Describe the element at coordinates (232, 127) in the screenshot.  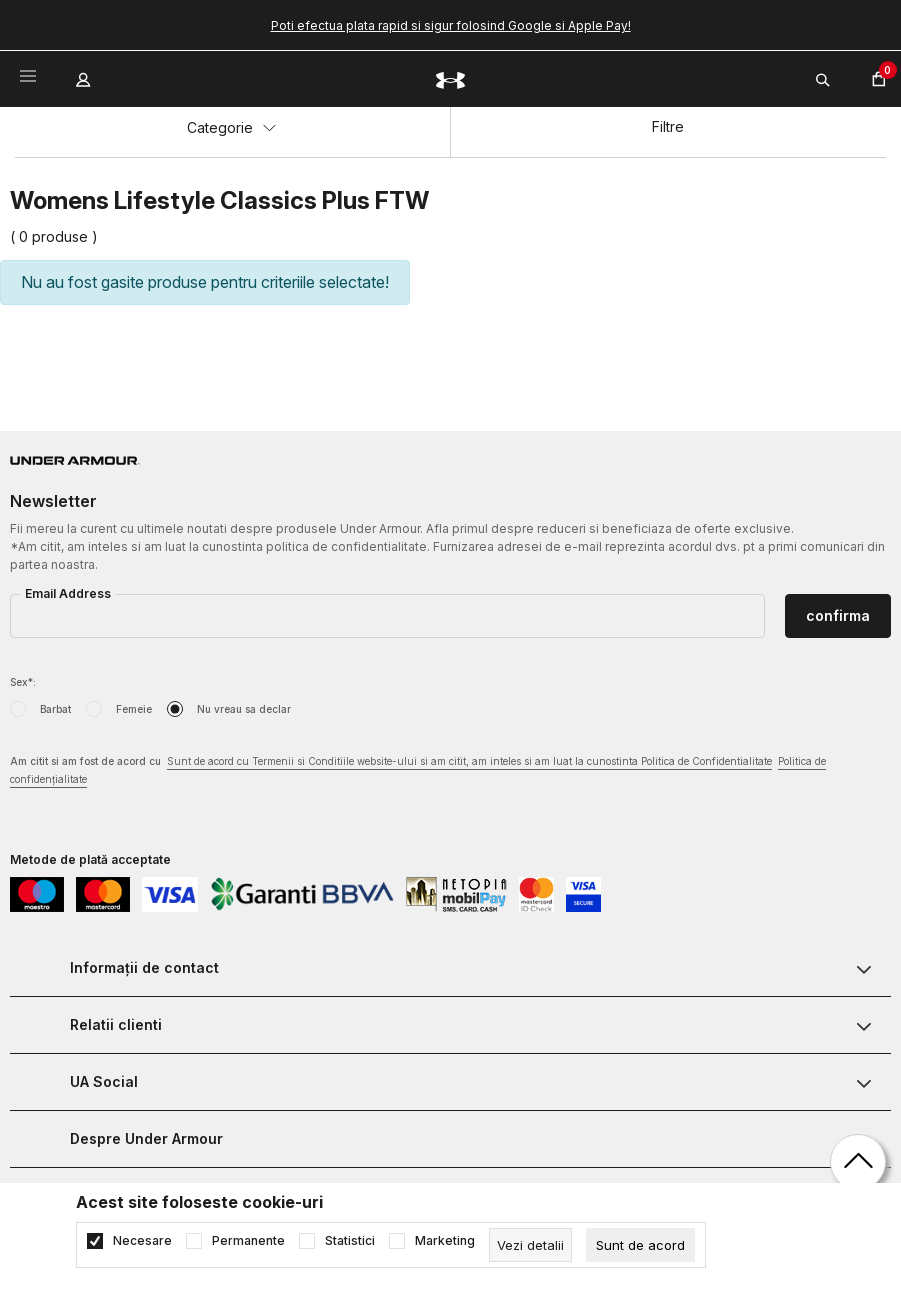
I see `Categorie` at that location.